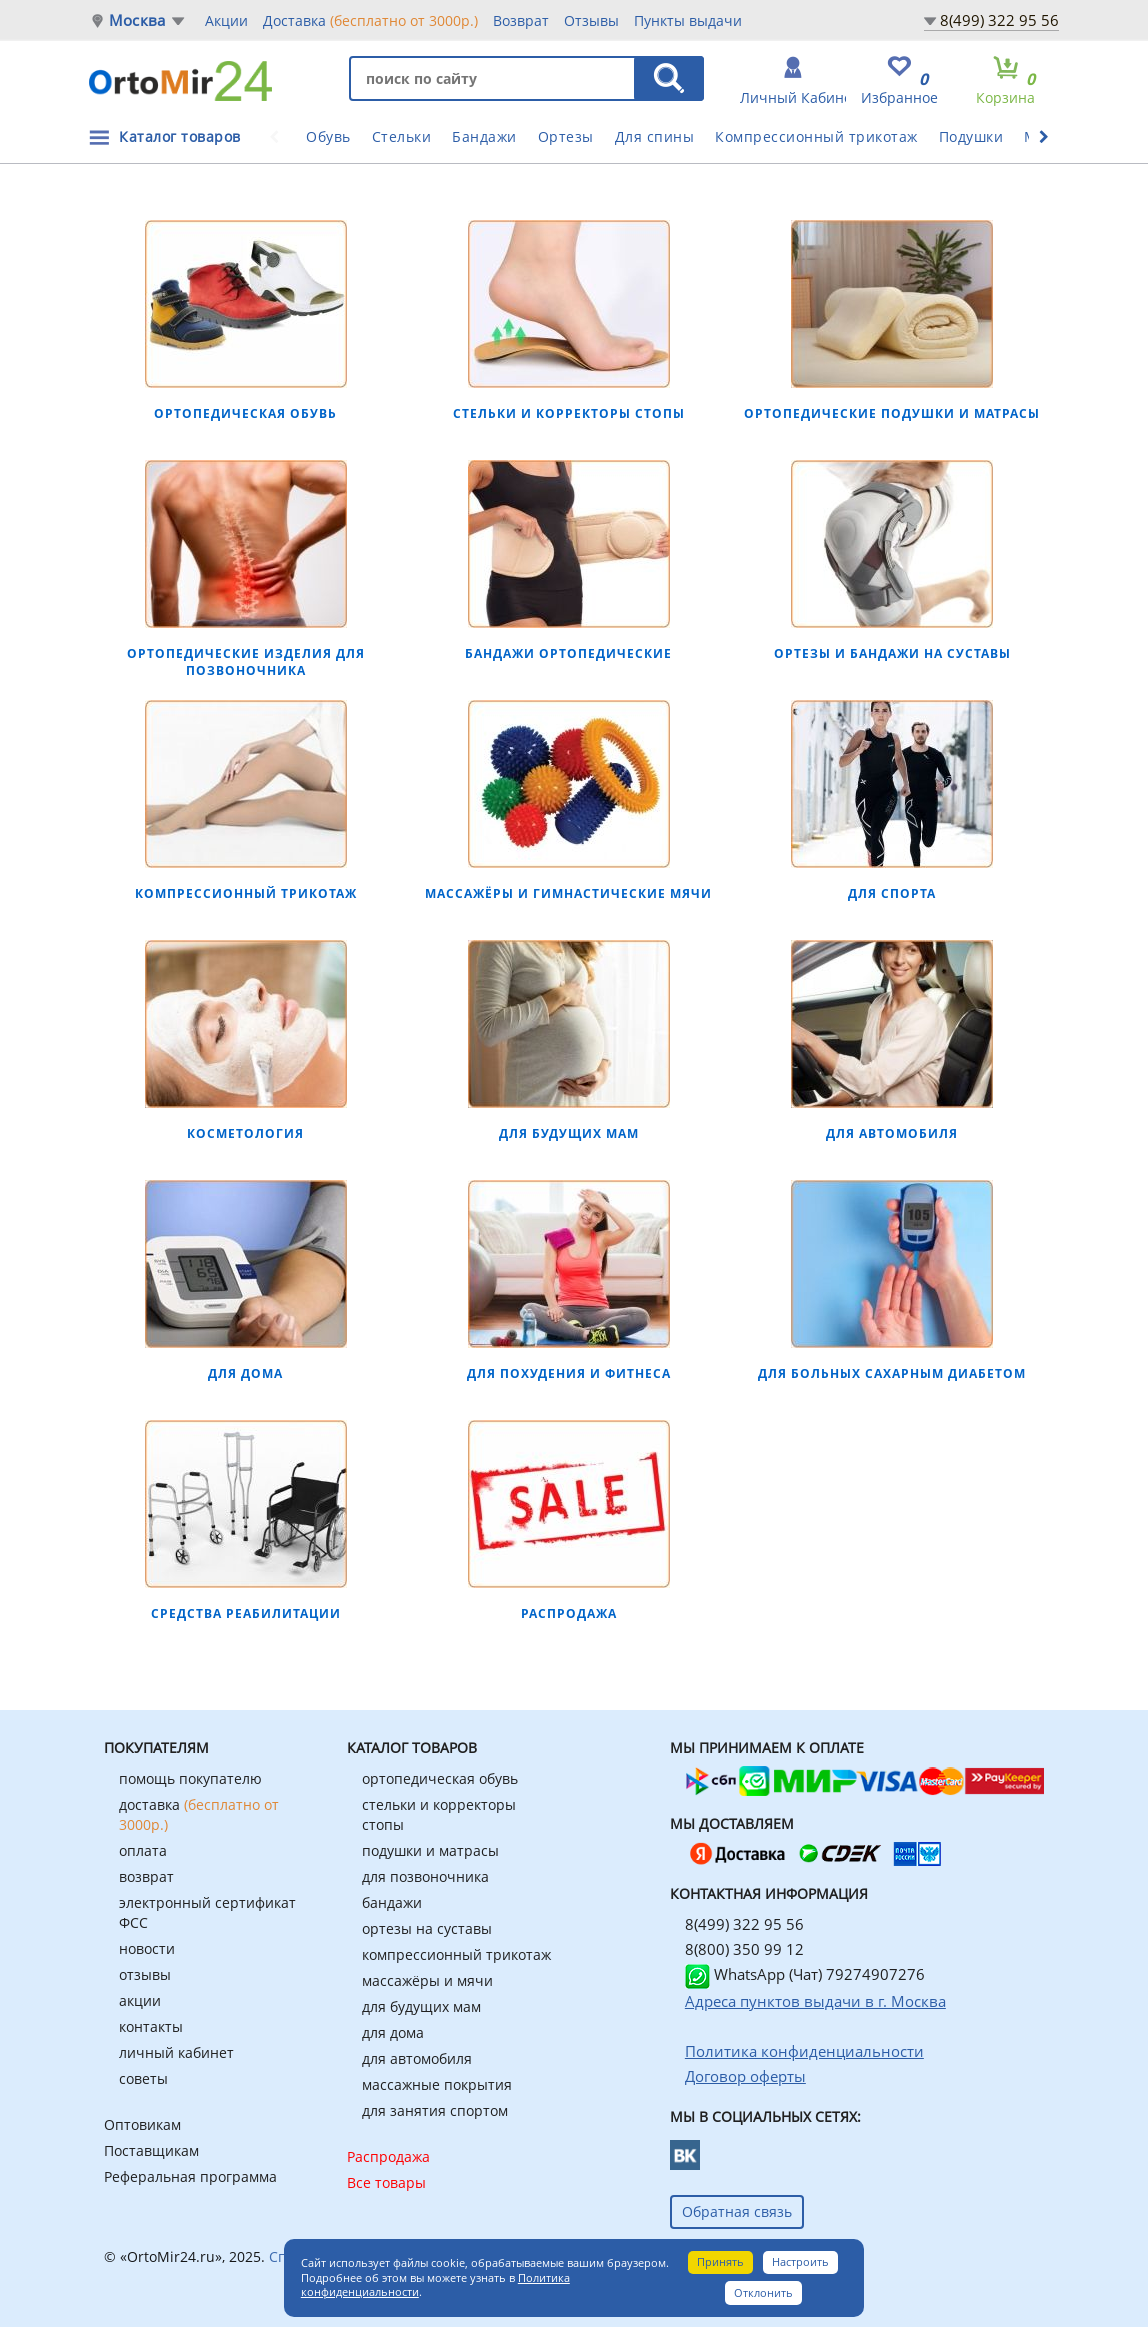  I want to click on Обратная связь, so click(737, 2211).